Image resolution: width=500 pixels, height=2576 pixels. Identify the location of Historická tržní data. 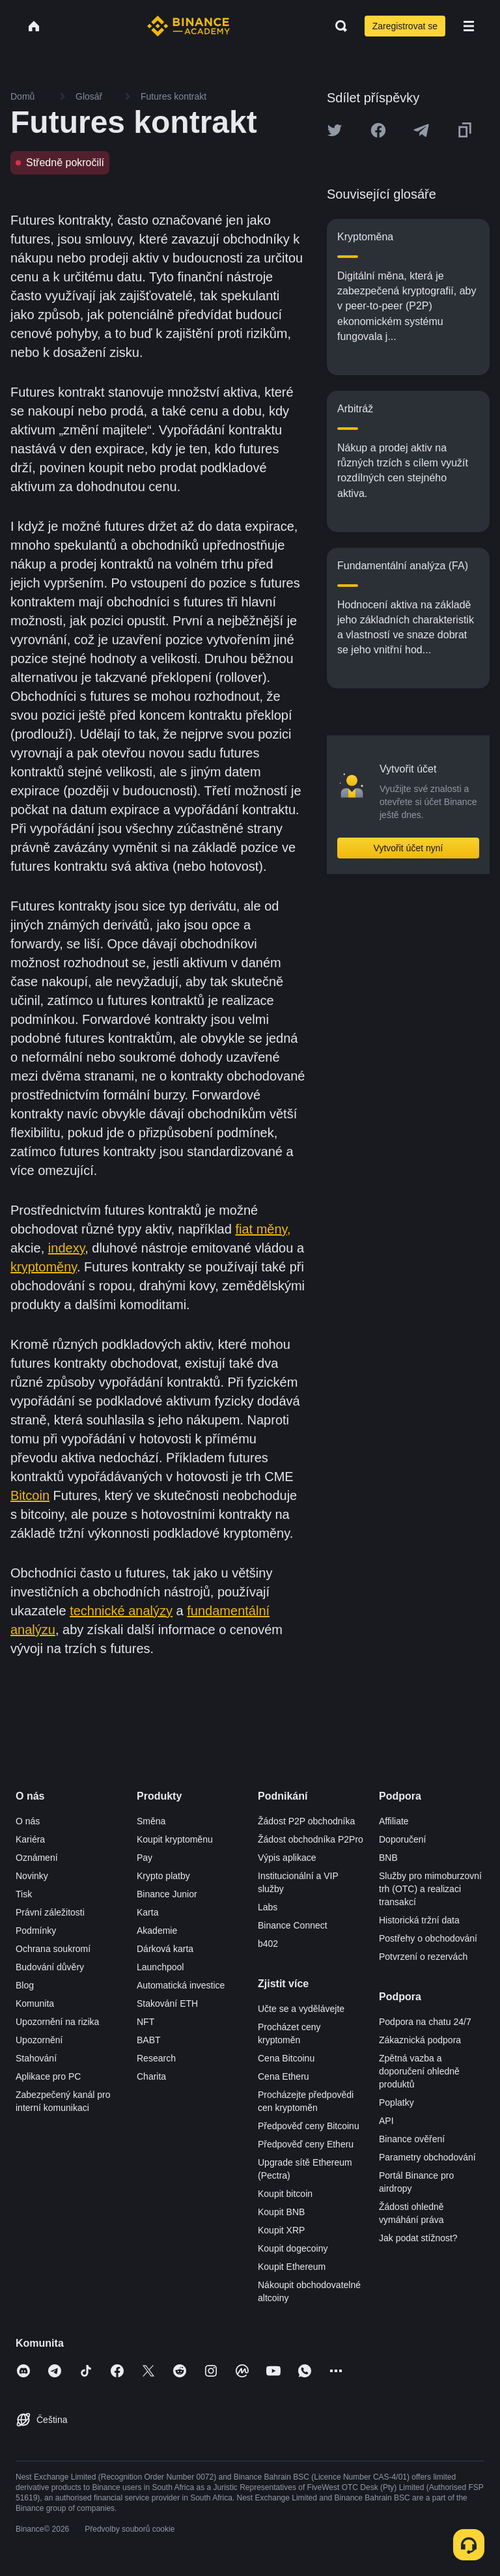
(419, 1920).